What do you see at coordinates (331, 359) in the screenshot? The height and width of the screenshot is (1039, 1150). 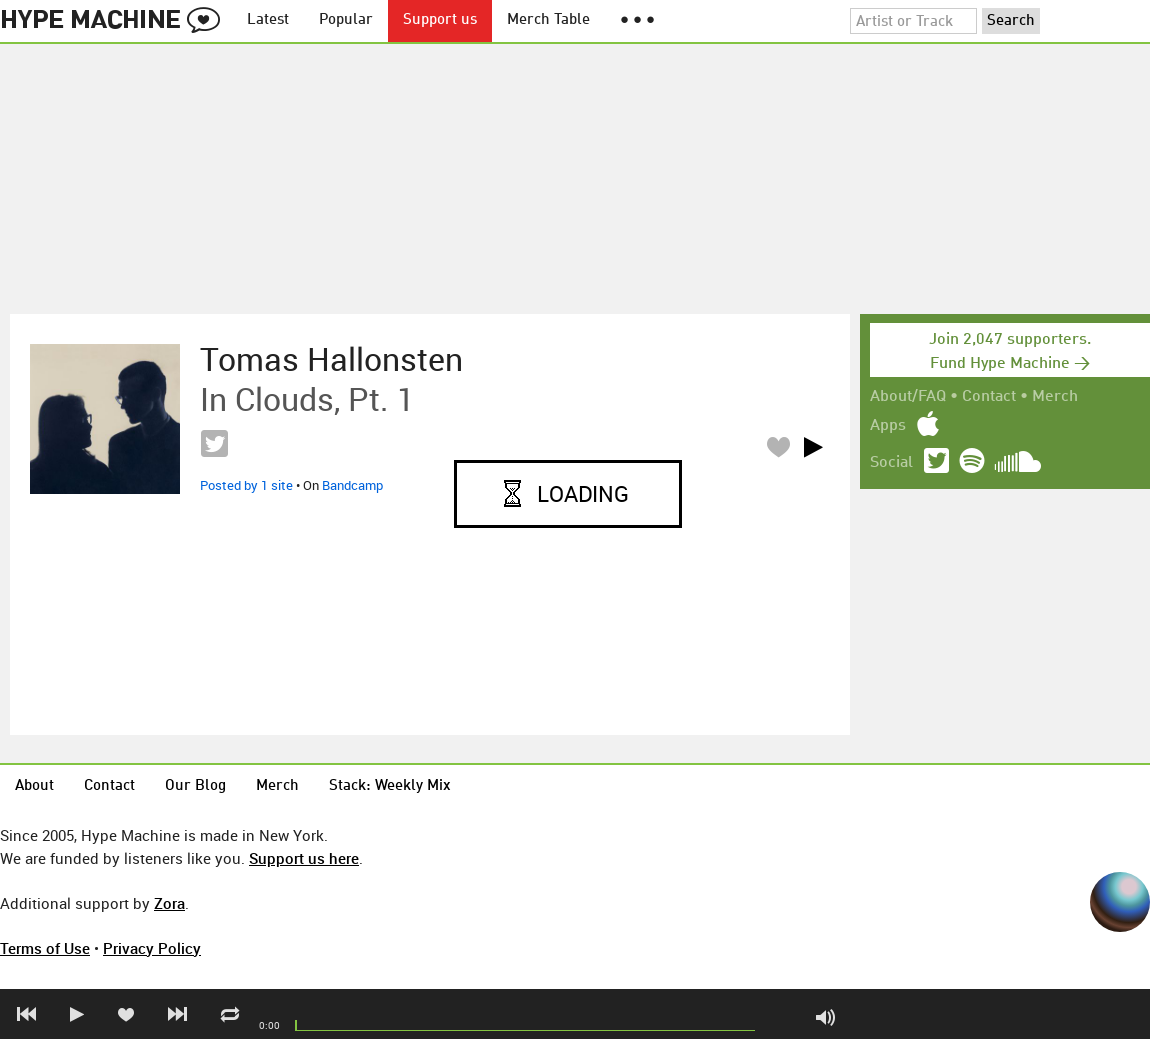 I see `Tomas Hallonsten` at bounding box center [331, 359].